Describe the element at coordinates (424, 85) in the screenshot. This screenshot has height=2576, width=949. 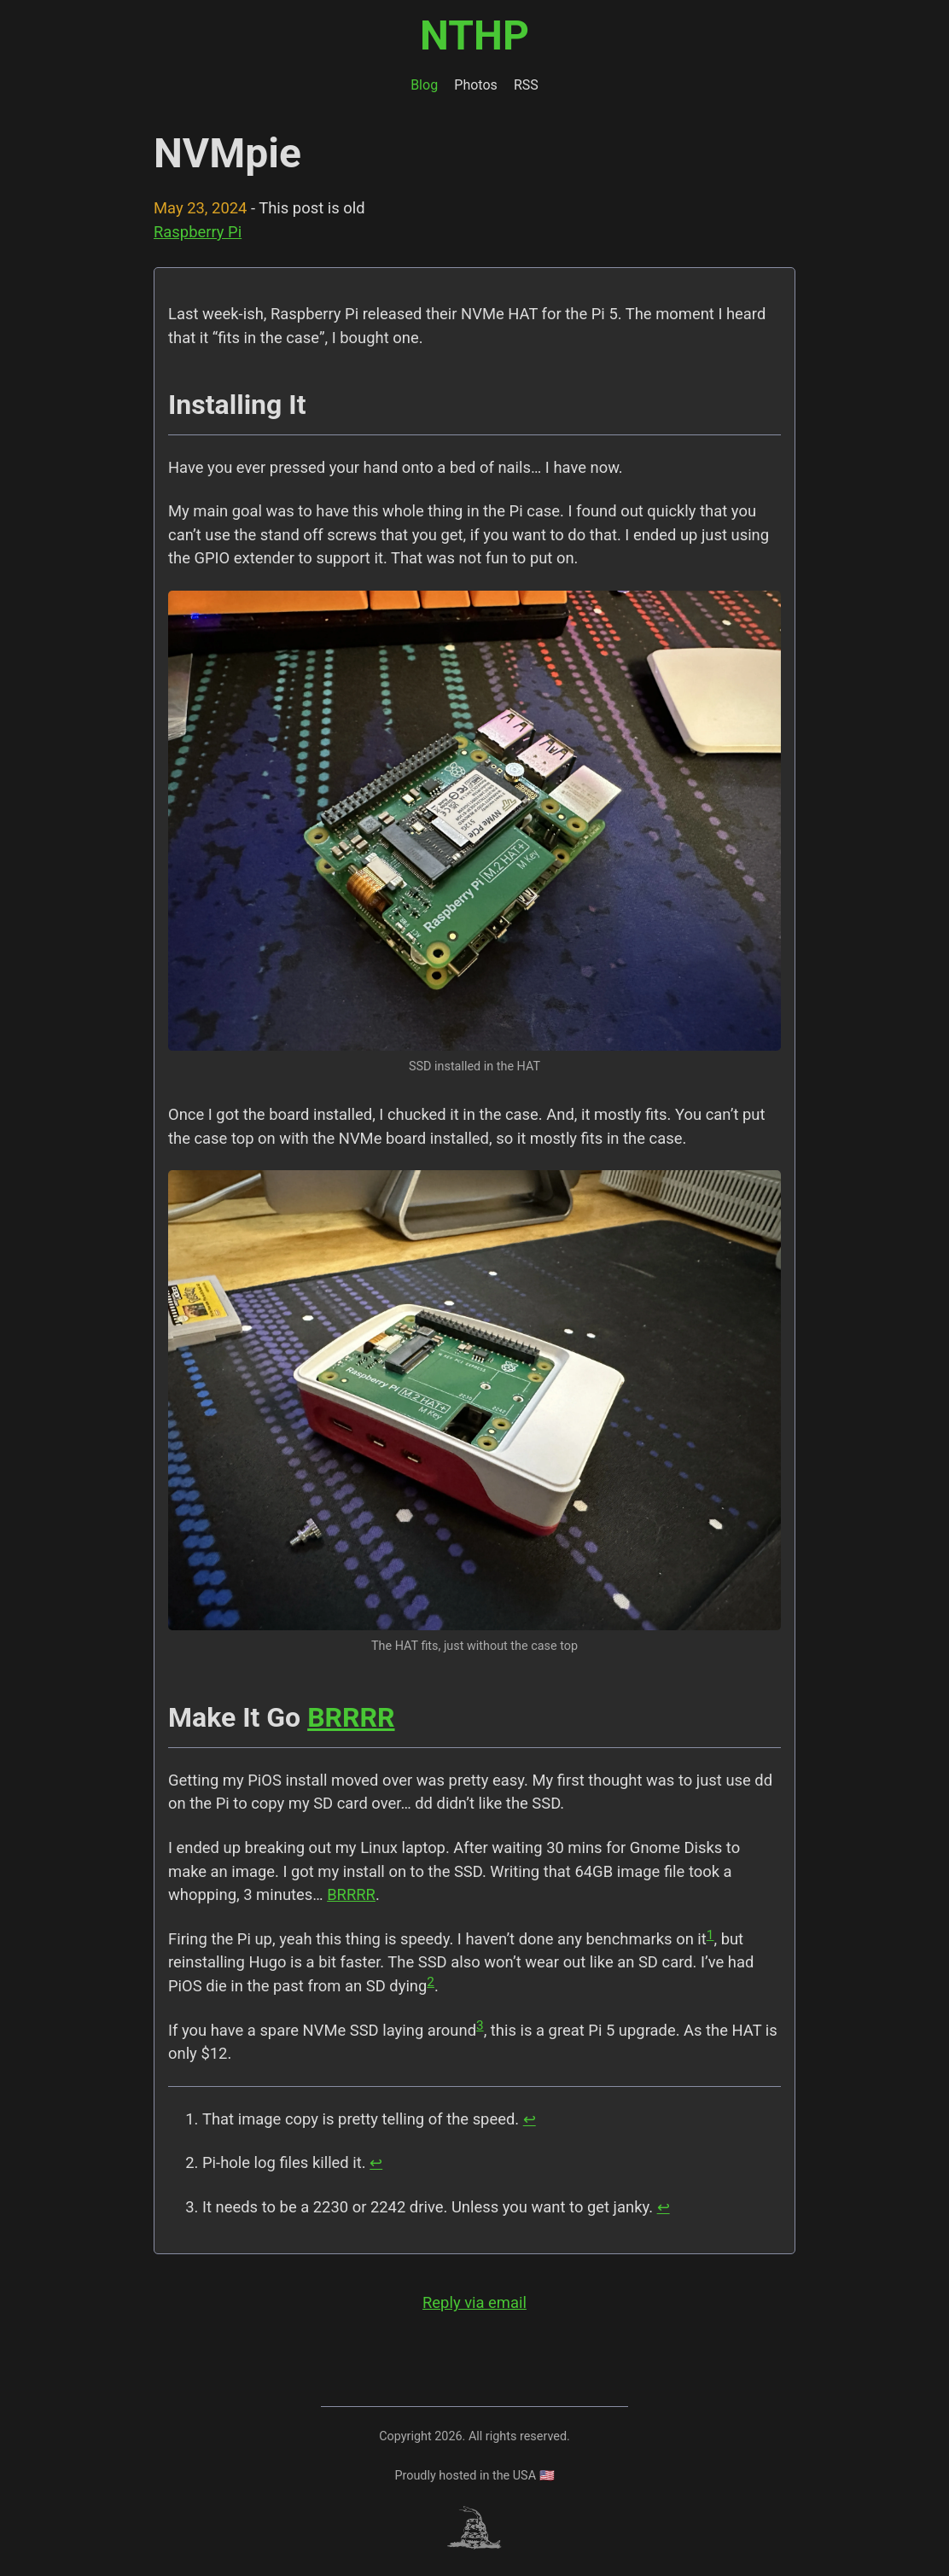
I see `Blog` at that location.